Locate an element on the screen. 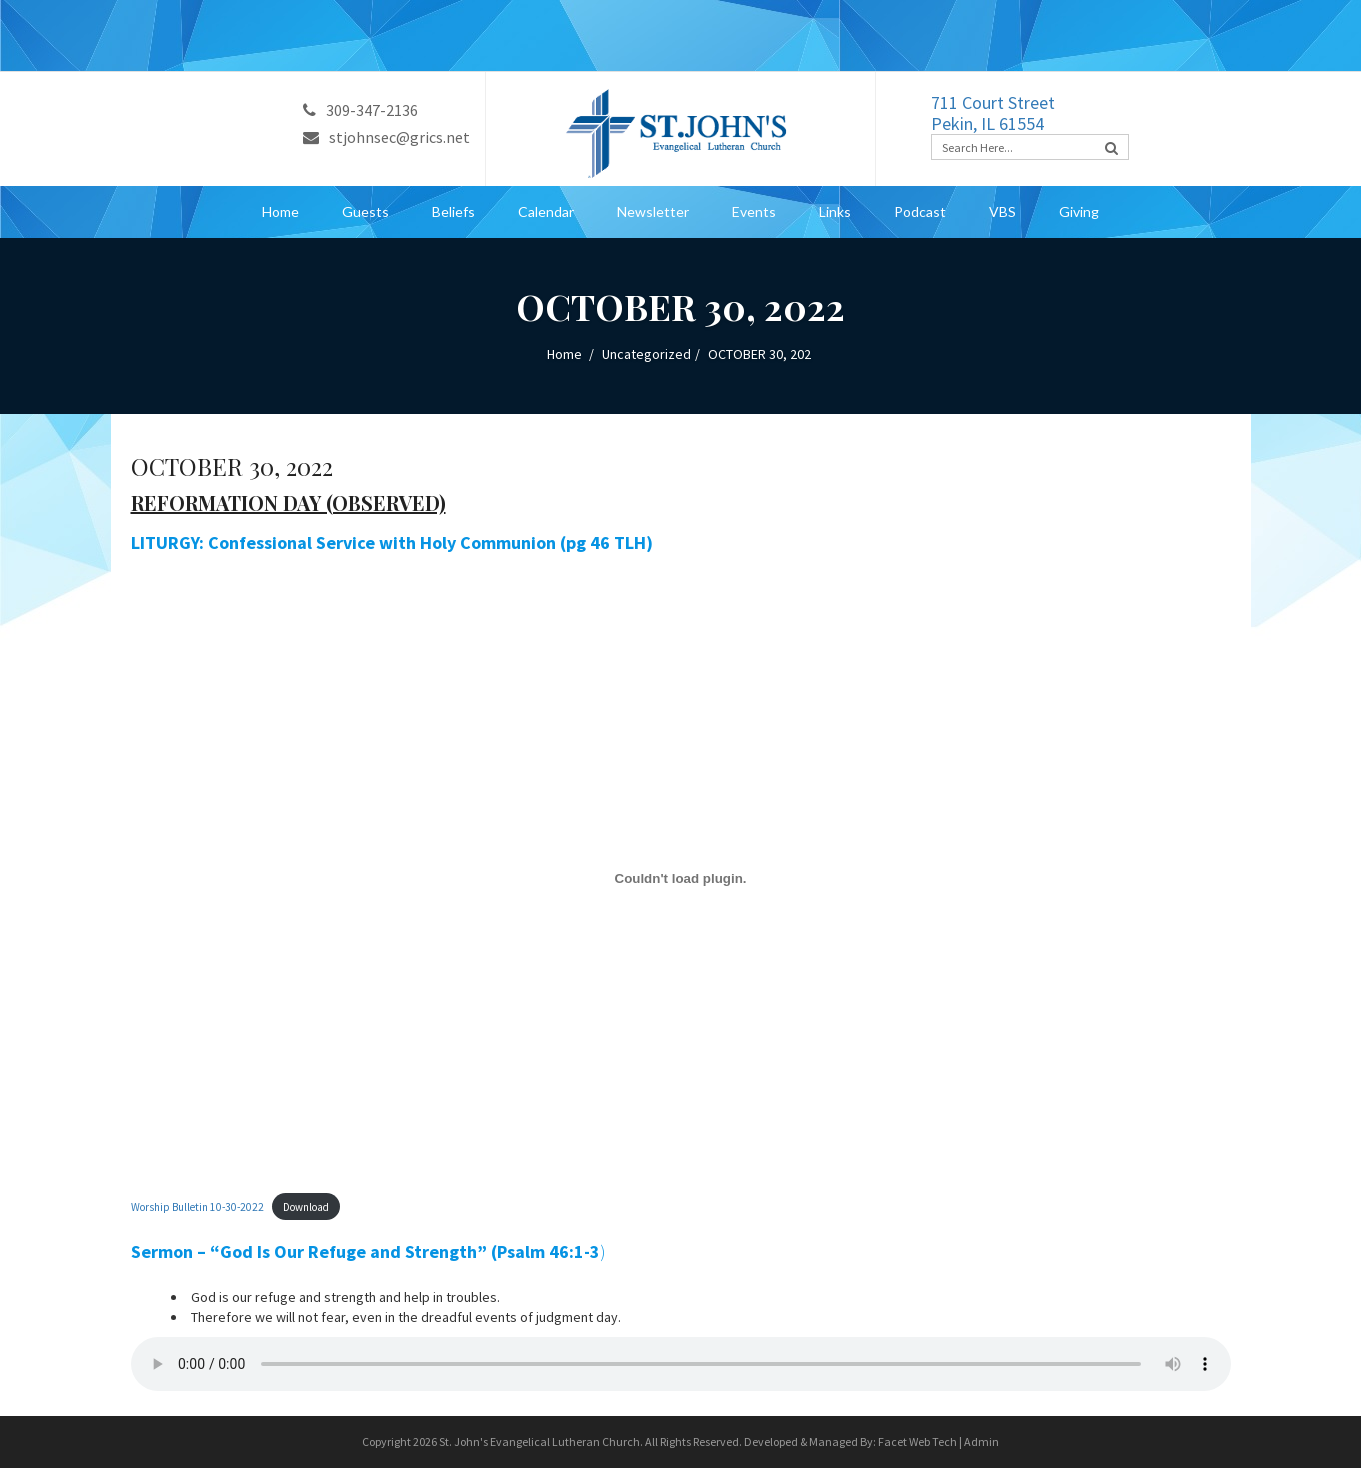  Download is located at coordinates (306, 1207).